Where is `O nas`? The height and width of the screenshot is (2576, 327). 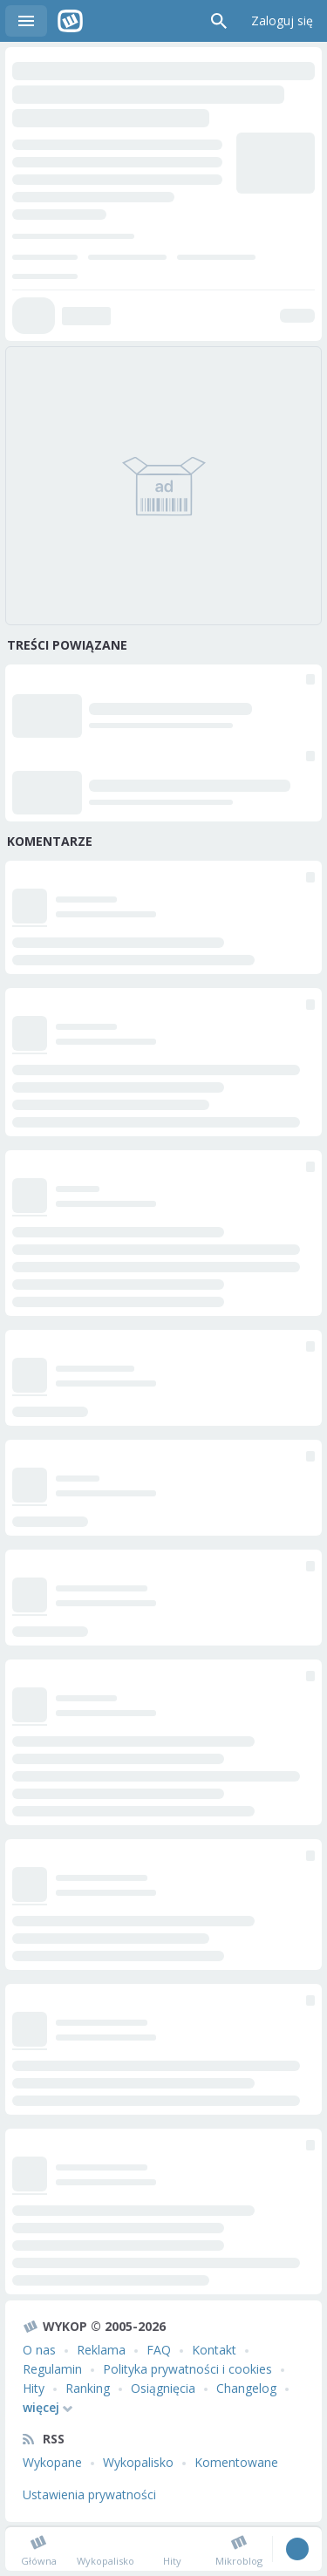 O nas is located at coordinates (39, 2349).